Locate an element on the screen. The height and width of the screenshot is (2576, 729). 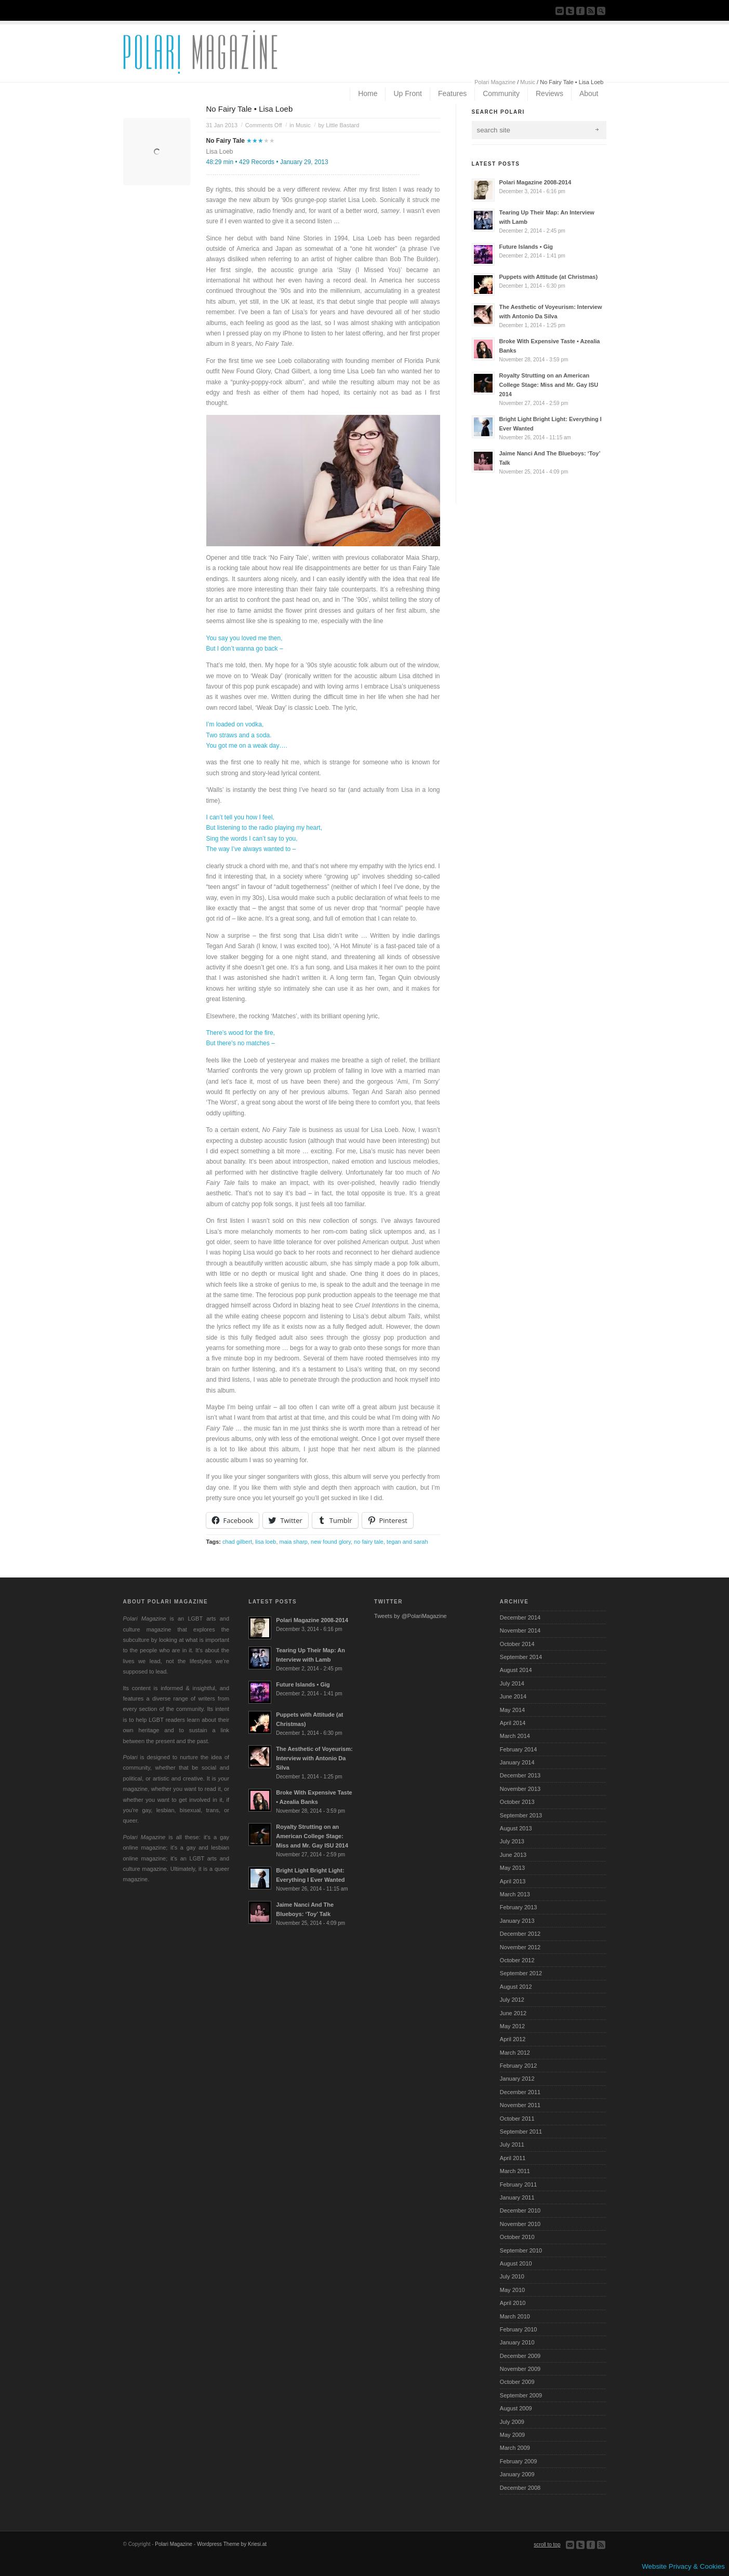
August 2014 is located at coordinates (516, 1670).